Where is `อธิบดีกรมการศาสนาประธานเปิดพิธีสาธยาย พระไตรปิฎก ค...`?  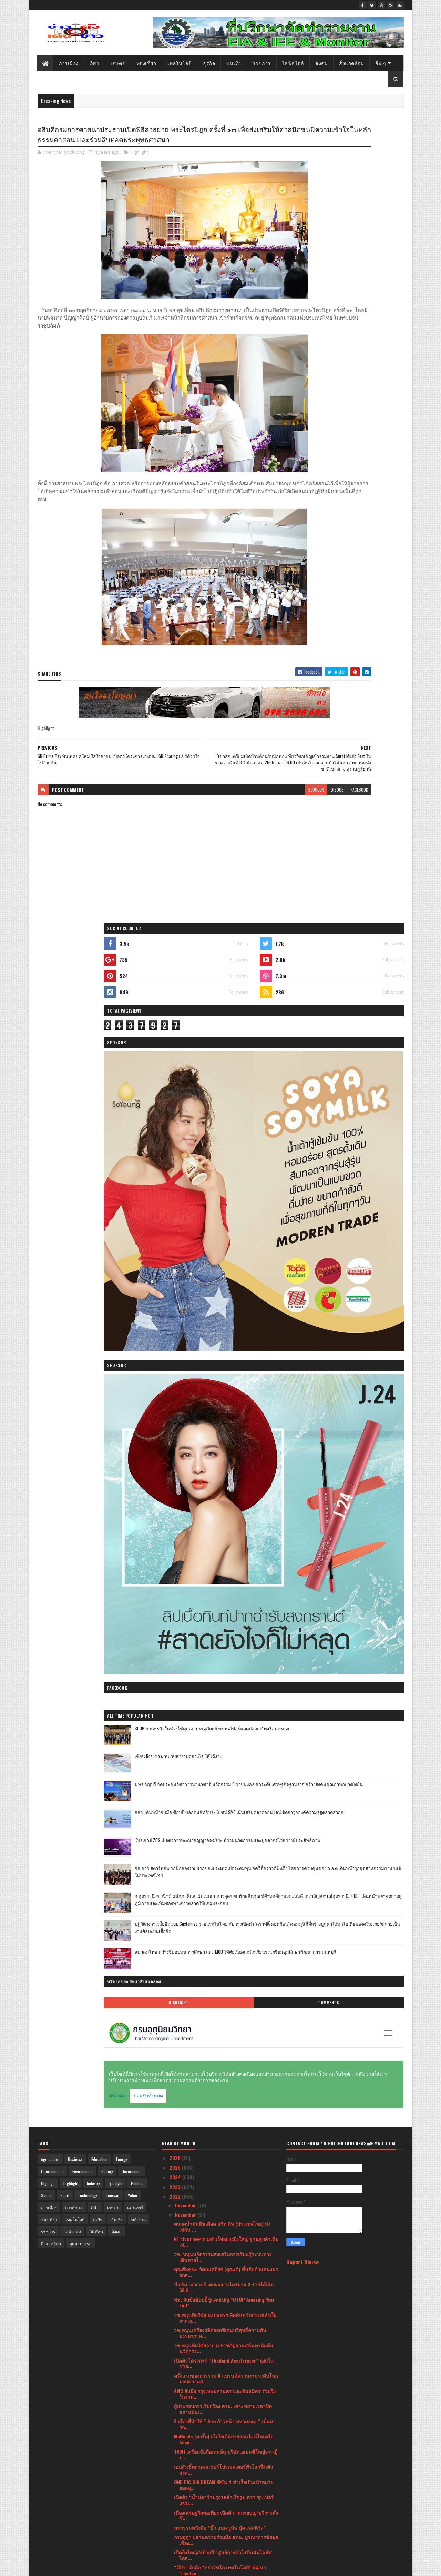
อธิบดีกรมการศาสนาประธานเปิดพิธีสาธยาย พระไตรปิฎก ค... is located at coordinates (225, 1448).